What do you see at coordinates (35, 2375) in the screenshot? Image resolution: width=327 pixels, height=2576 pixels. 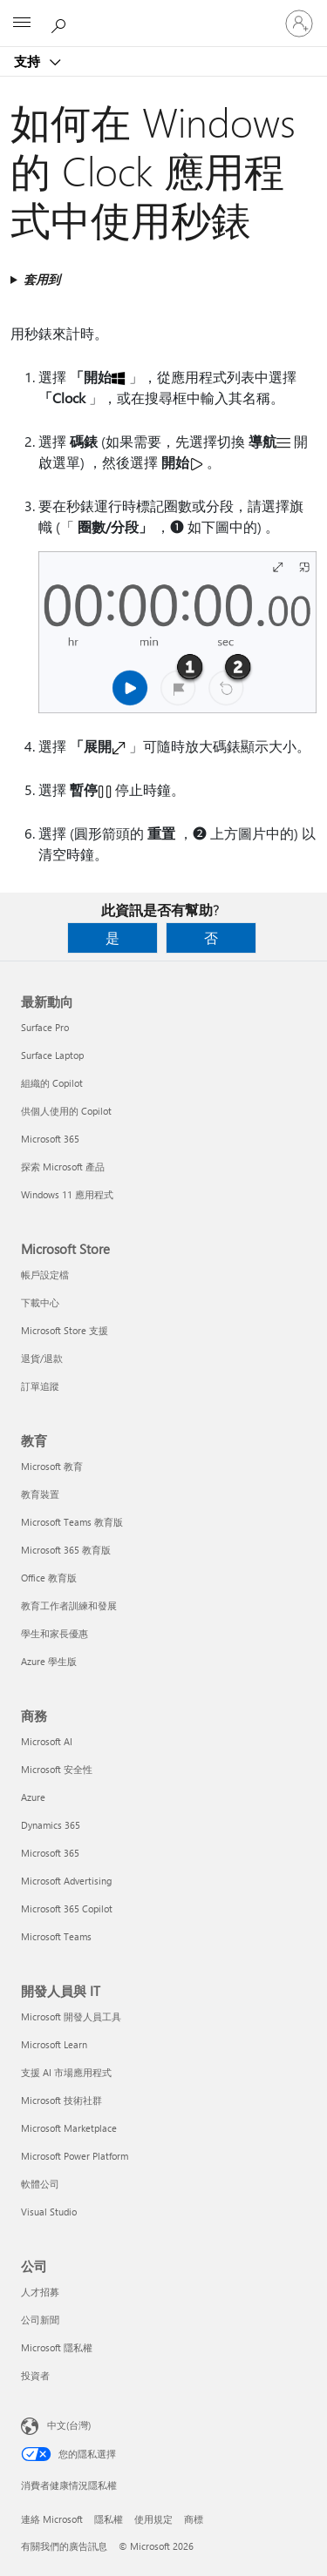 I see `投資者 [投資者 公司]` at bounding box center [35, 2375].